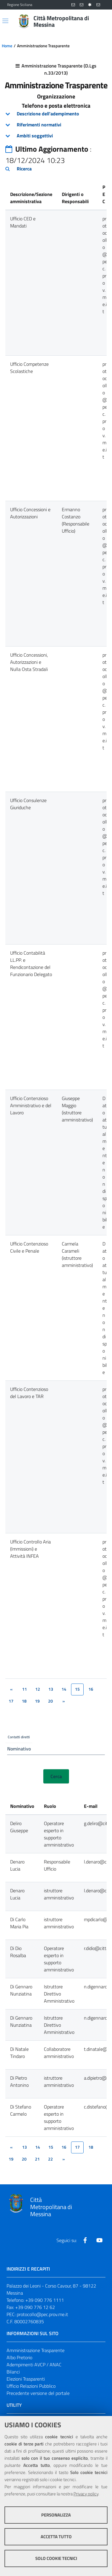  I want to click on Riferimenti normativi [button], so click(39, 124).